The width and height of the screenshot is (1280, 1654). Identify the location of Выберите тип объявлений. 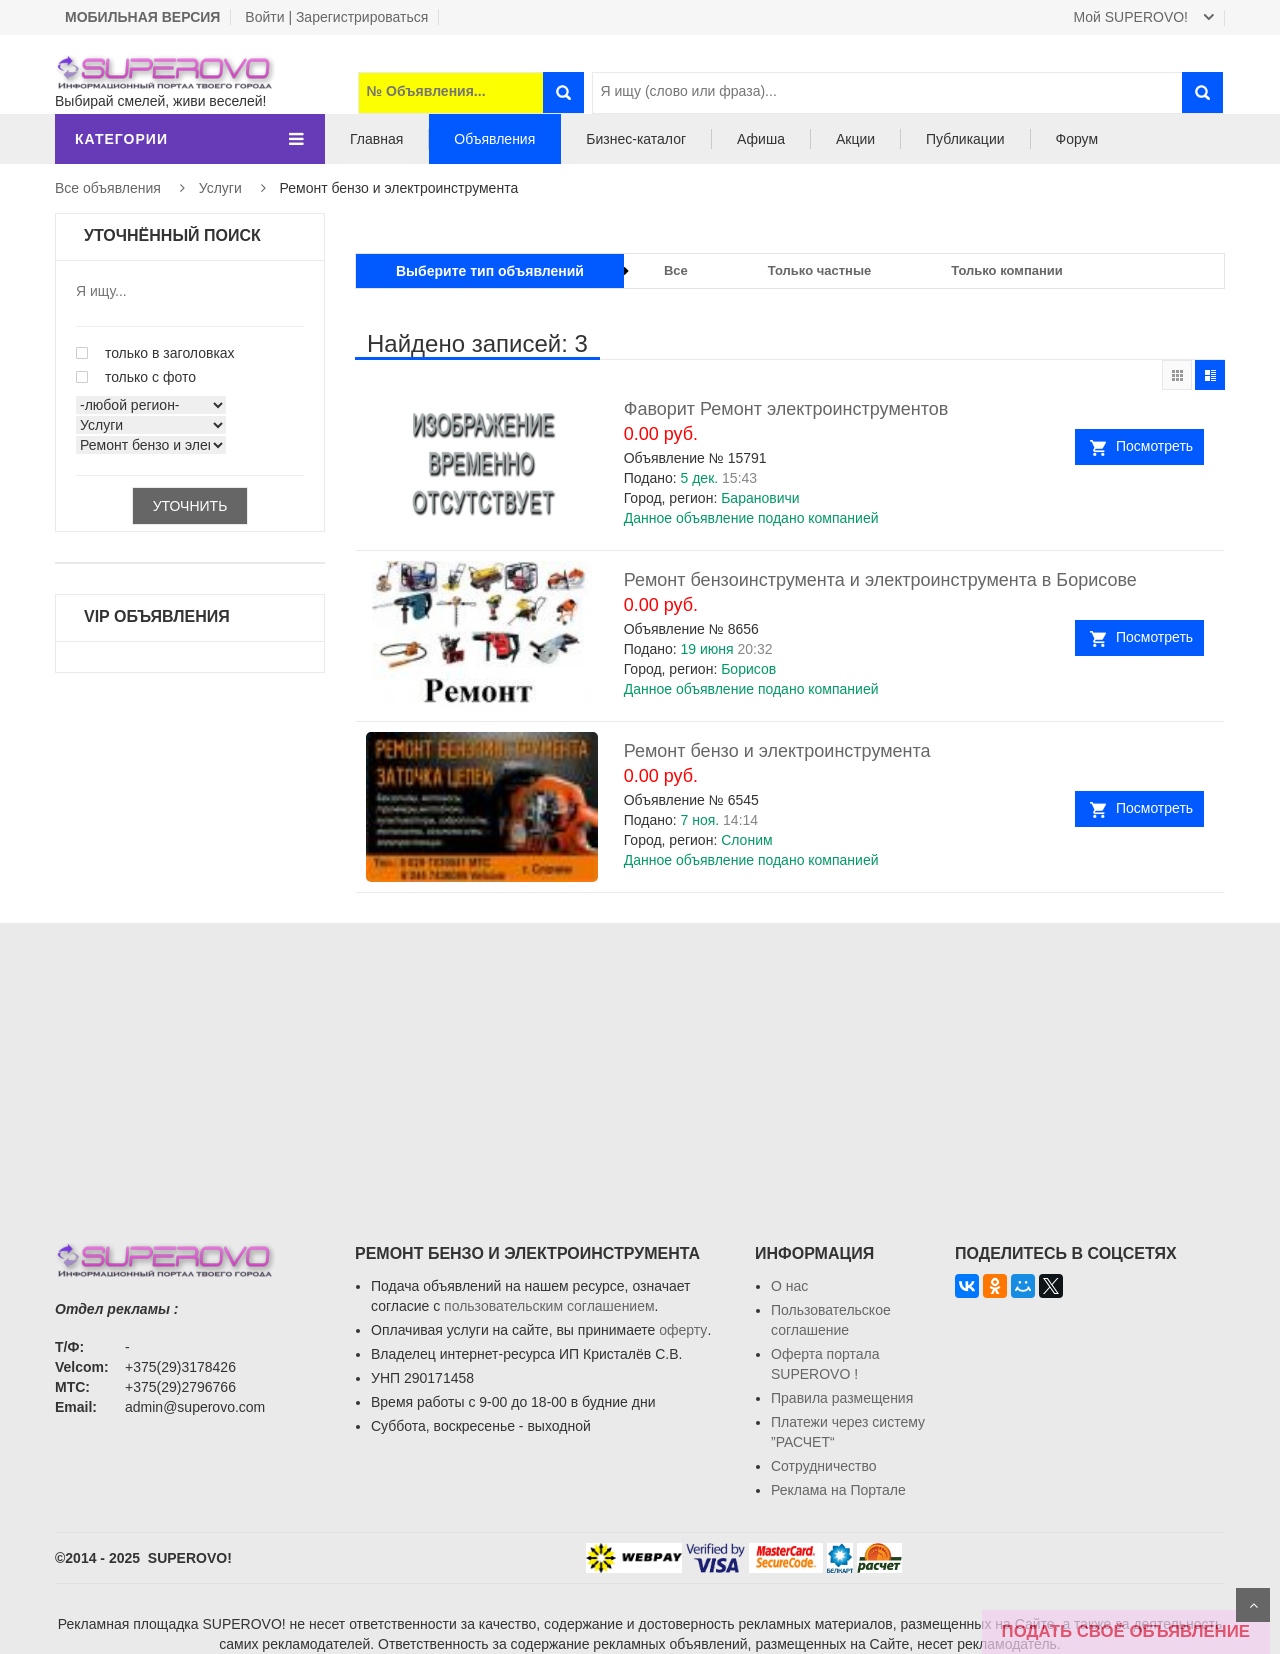
(490, 271).